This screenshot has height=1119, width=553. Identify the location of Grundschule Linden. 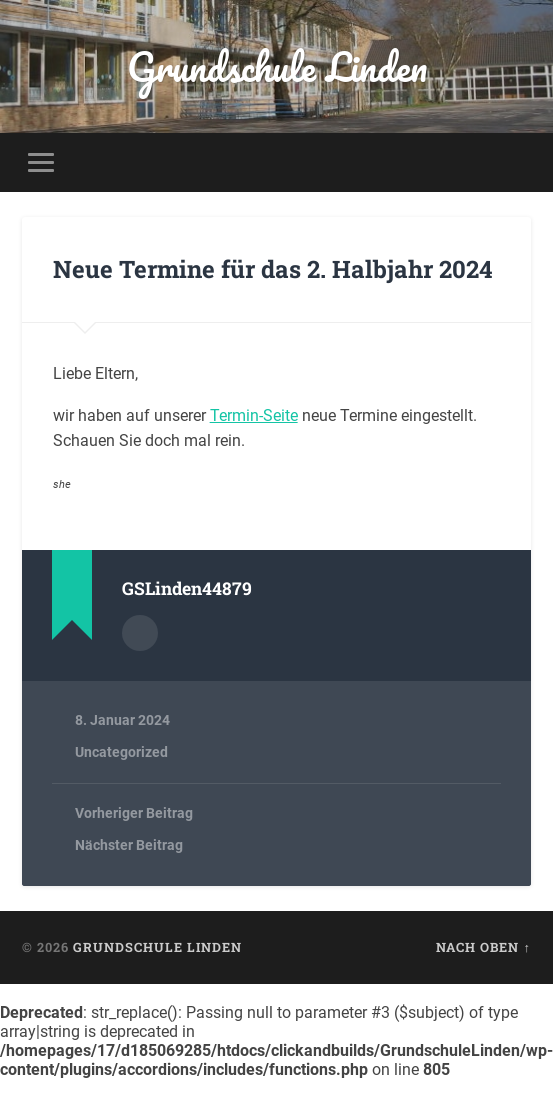
(277, 66).